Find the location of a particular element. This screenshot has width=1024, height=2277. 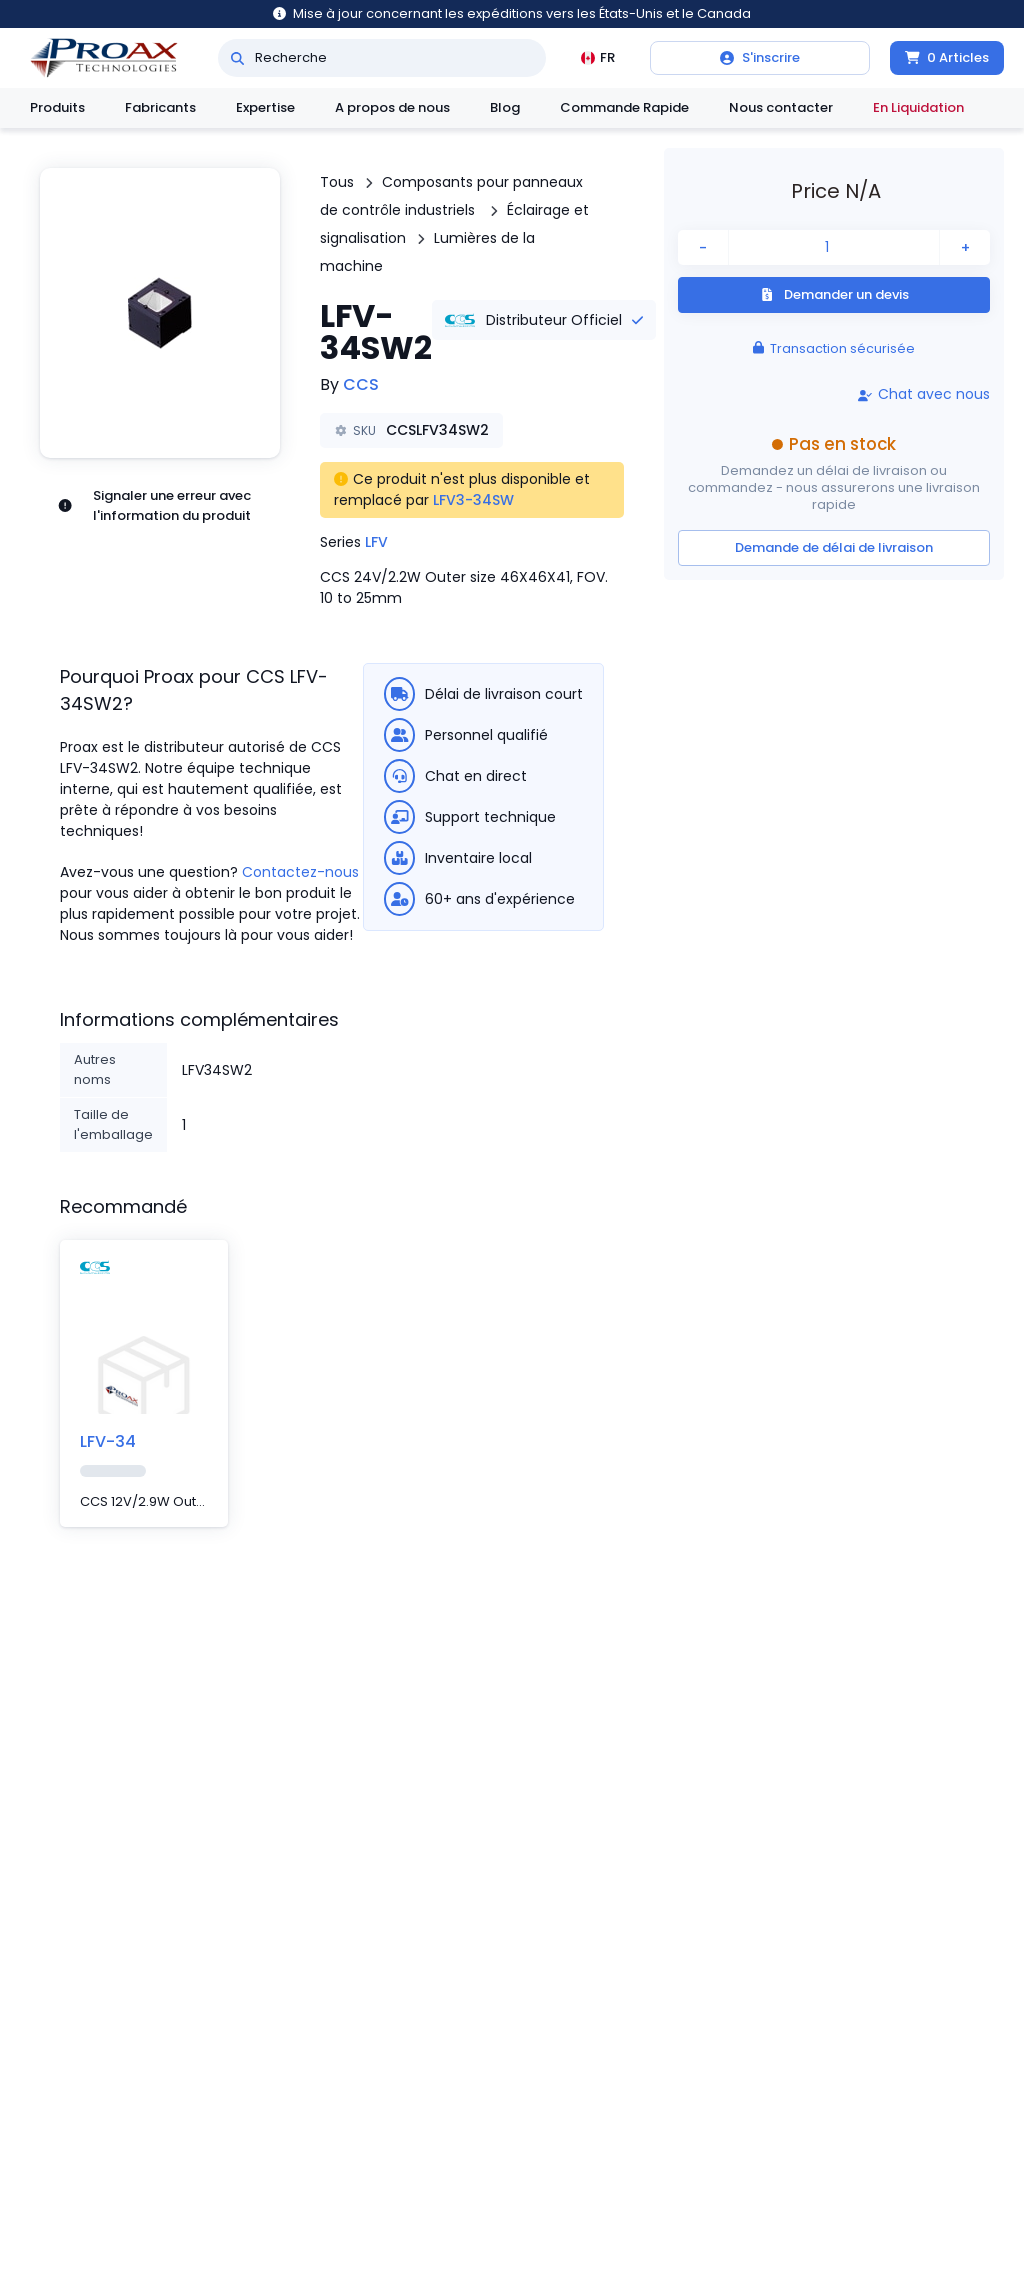

Demande de délai de livraison is located at coordinates (834, 547).